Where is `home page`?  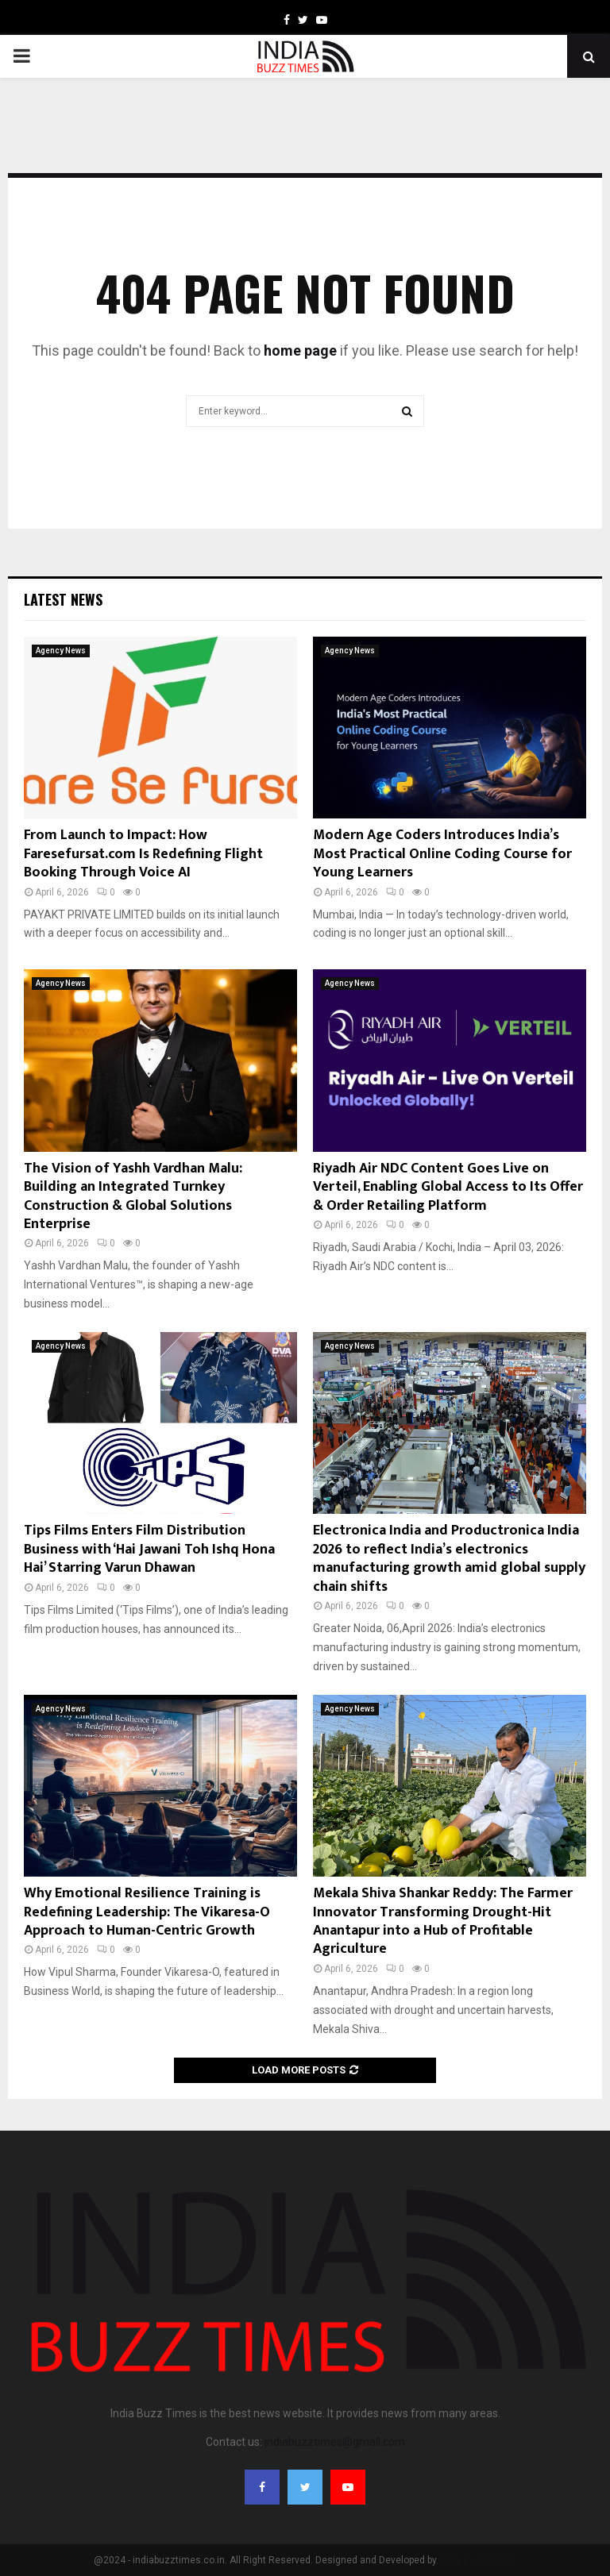 home page is located at coordinates (300, 350).